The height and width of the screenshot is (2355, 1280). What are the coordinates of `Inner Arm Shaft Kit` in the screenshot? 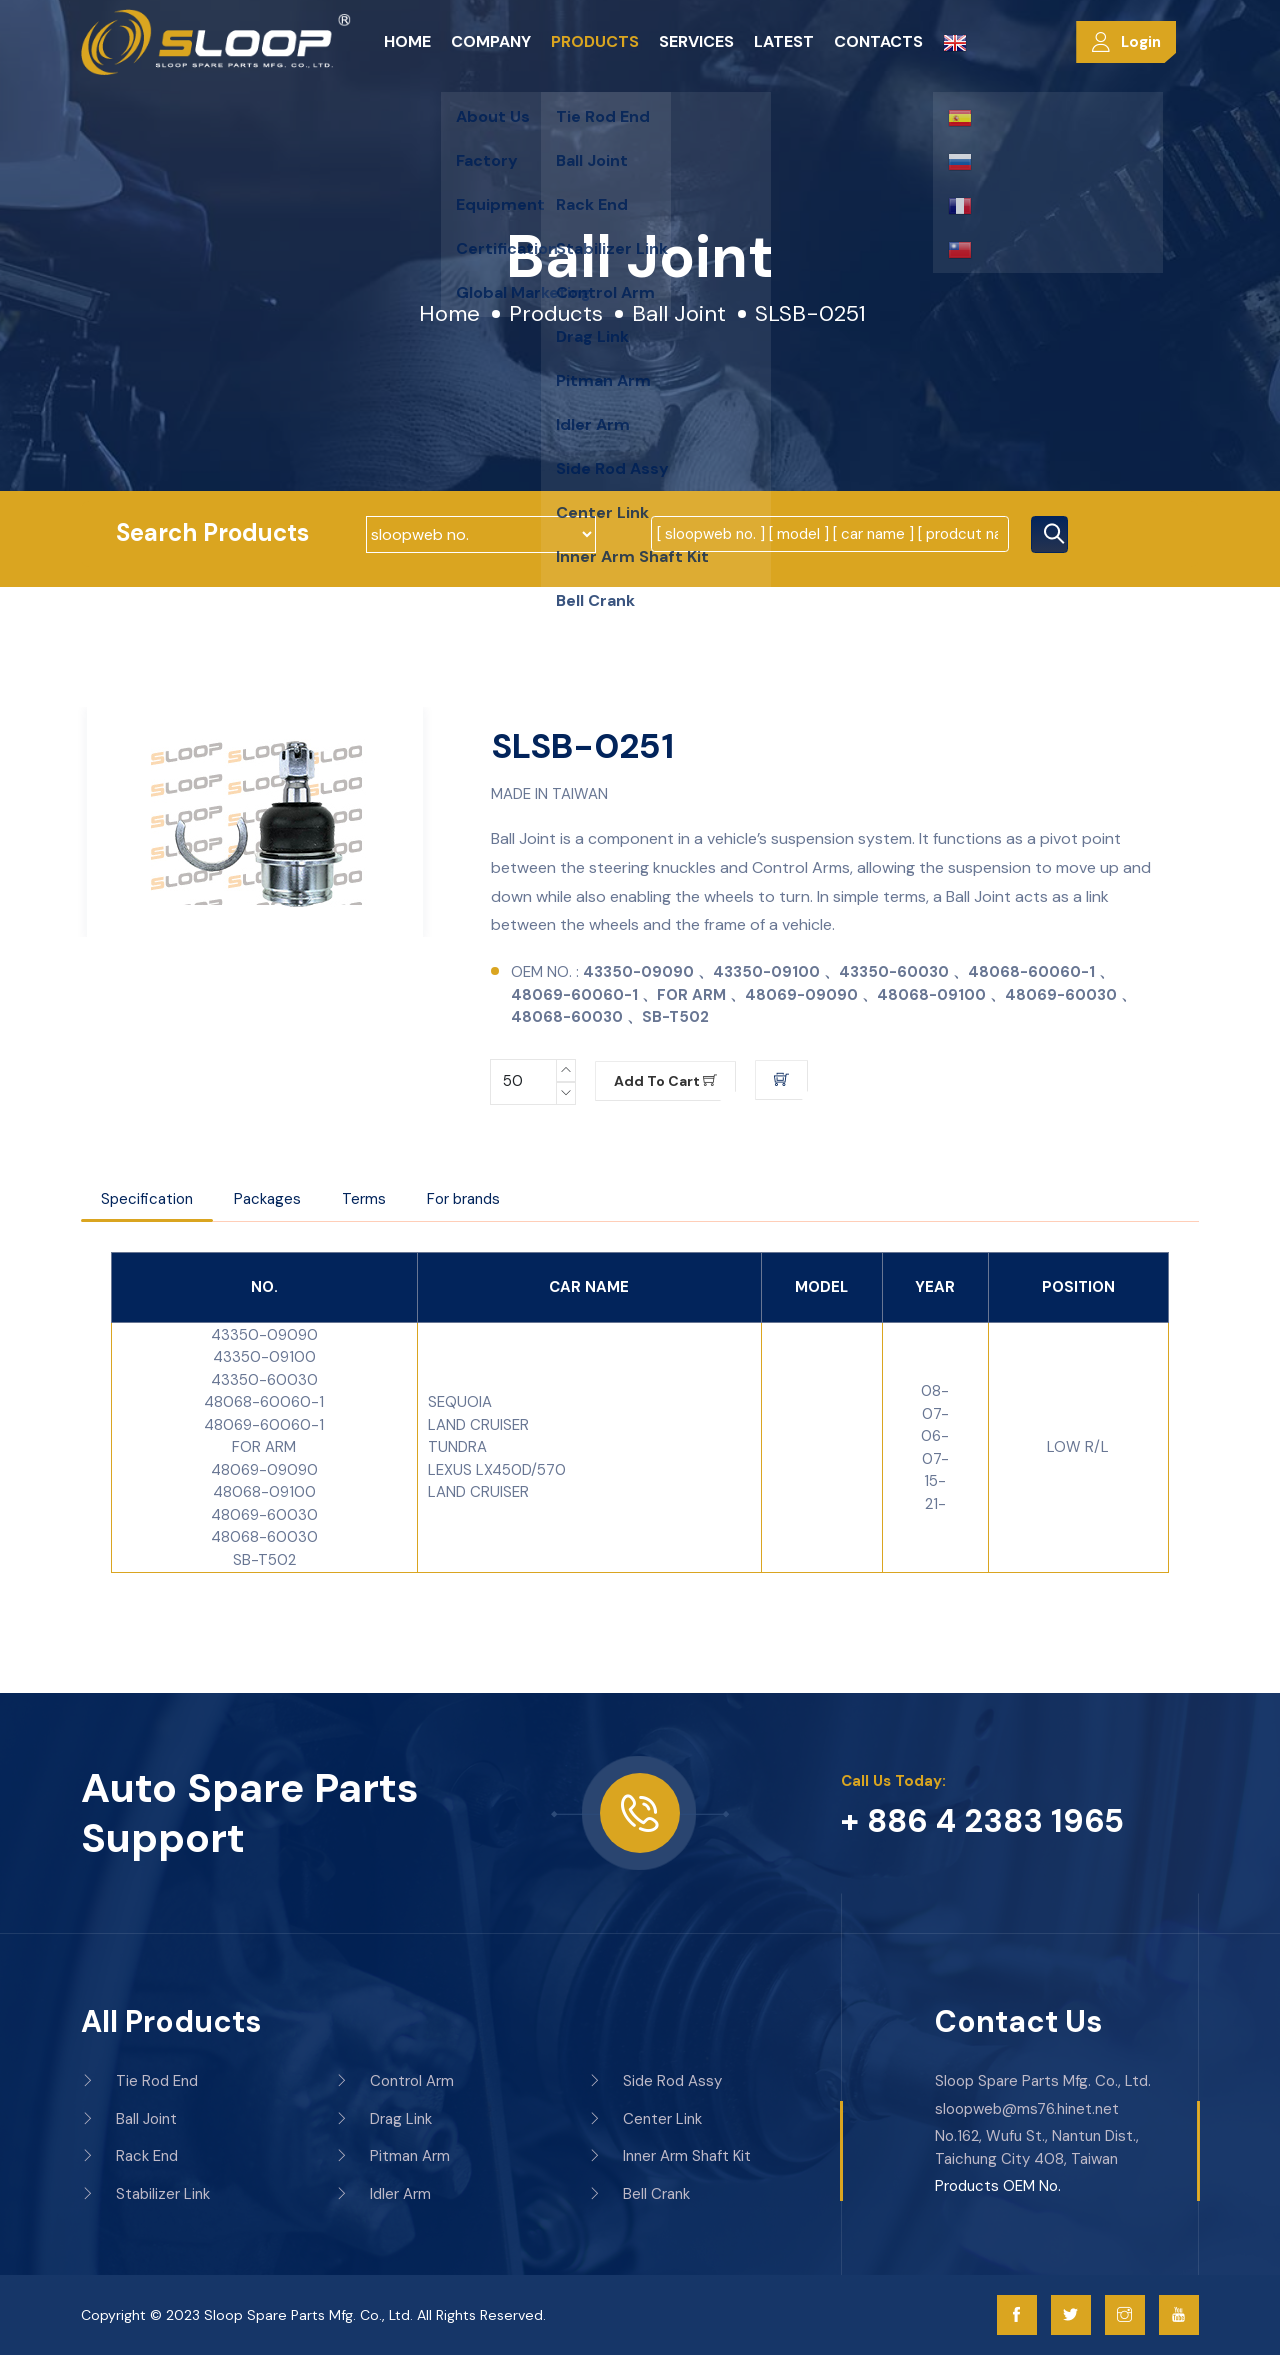 It's located at (669, 2156).